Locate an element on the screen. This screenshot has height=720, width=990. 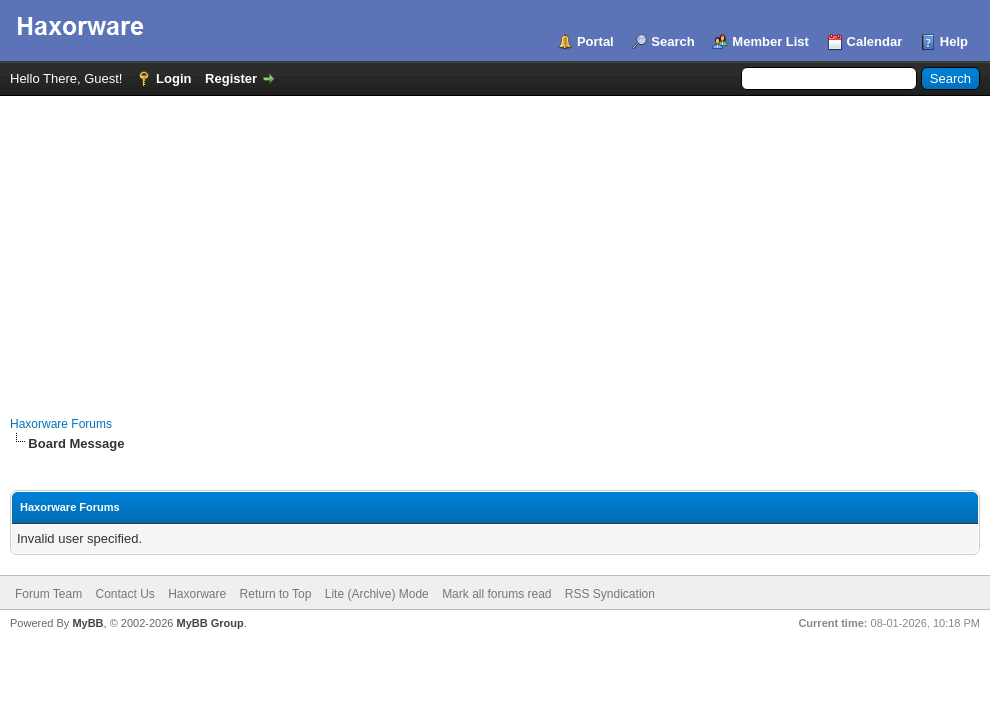
Portal is located at coordinates (595, 41).